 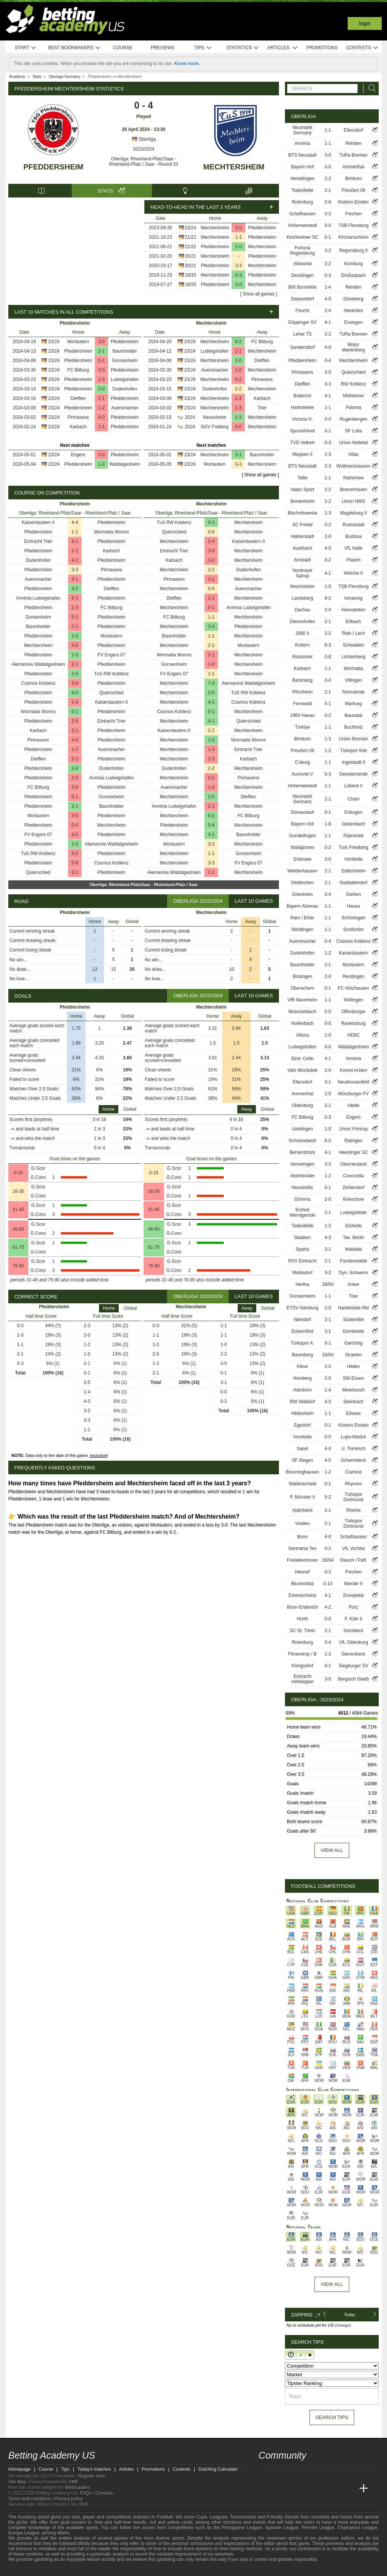 I want to click on Süderelbe, so click(x=353, y=1319).